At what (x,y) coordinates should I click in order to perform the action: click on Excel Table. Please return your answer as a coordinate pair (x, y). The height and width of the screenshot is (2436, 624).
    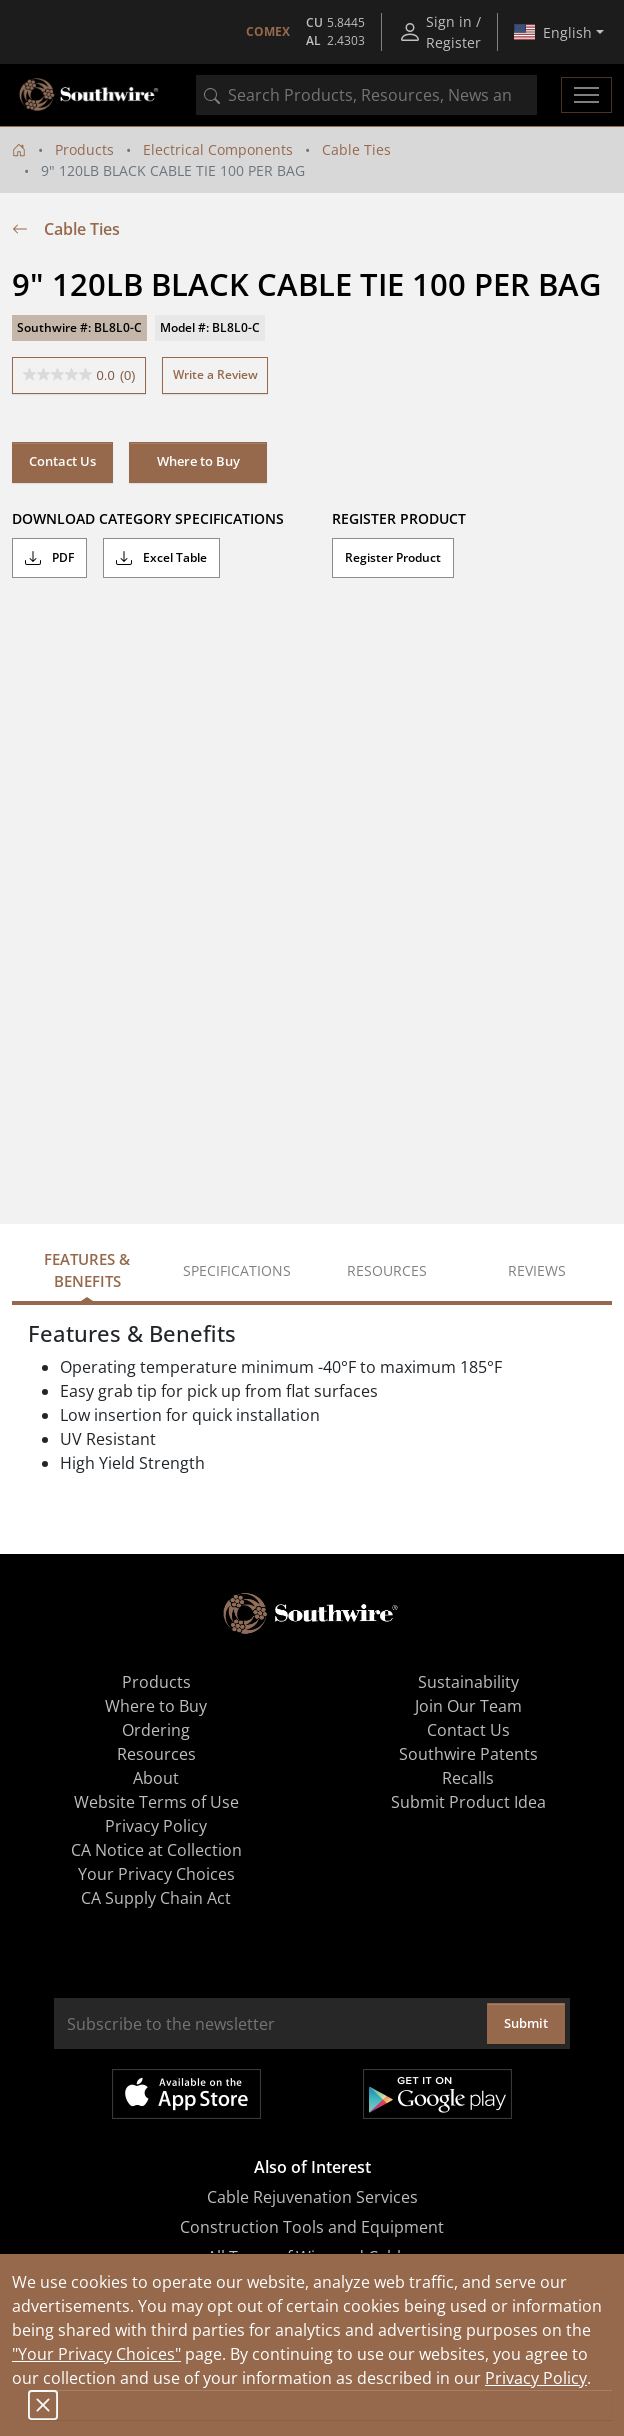
    Looking at the image, I should click on (161, 558).